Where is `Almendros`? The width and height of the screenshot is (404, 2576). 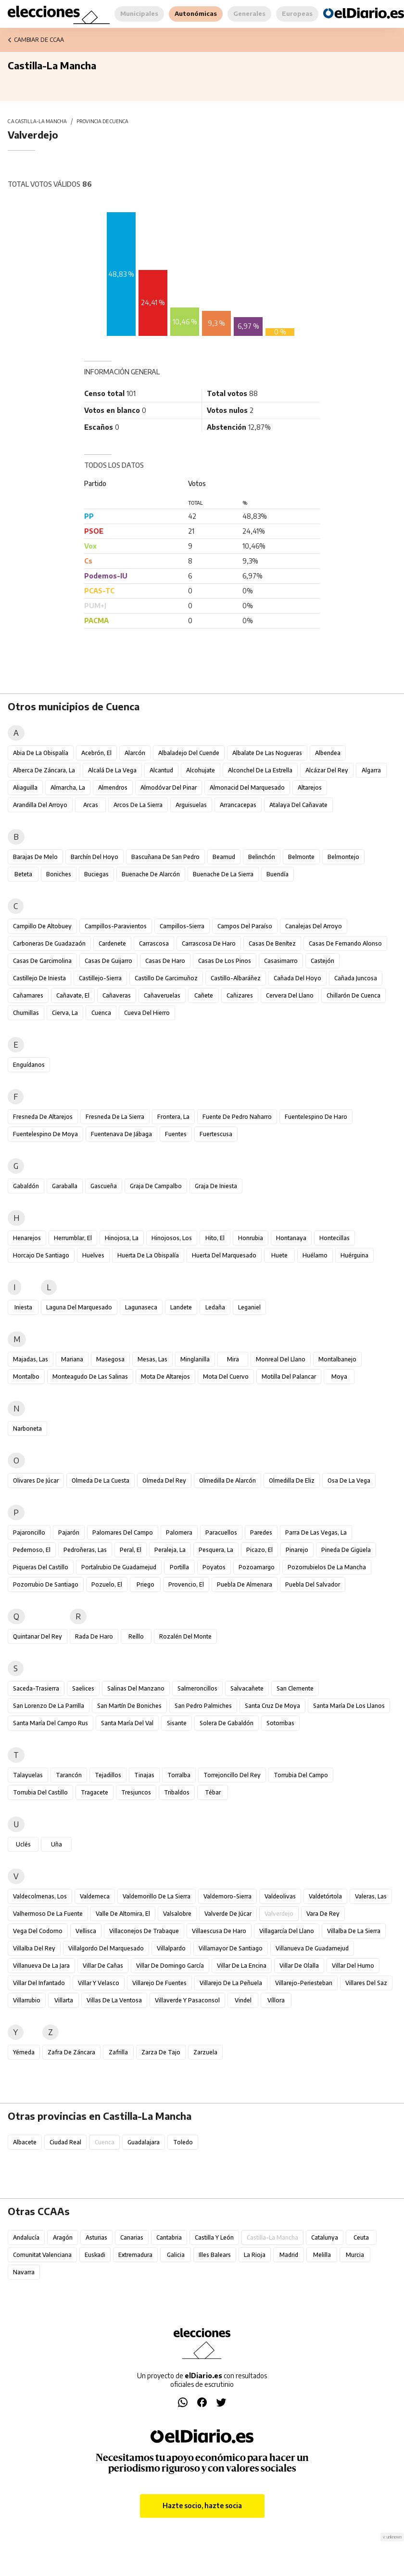
Almendros is located at coordinates (112, 787).